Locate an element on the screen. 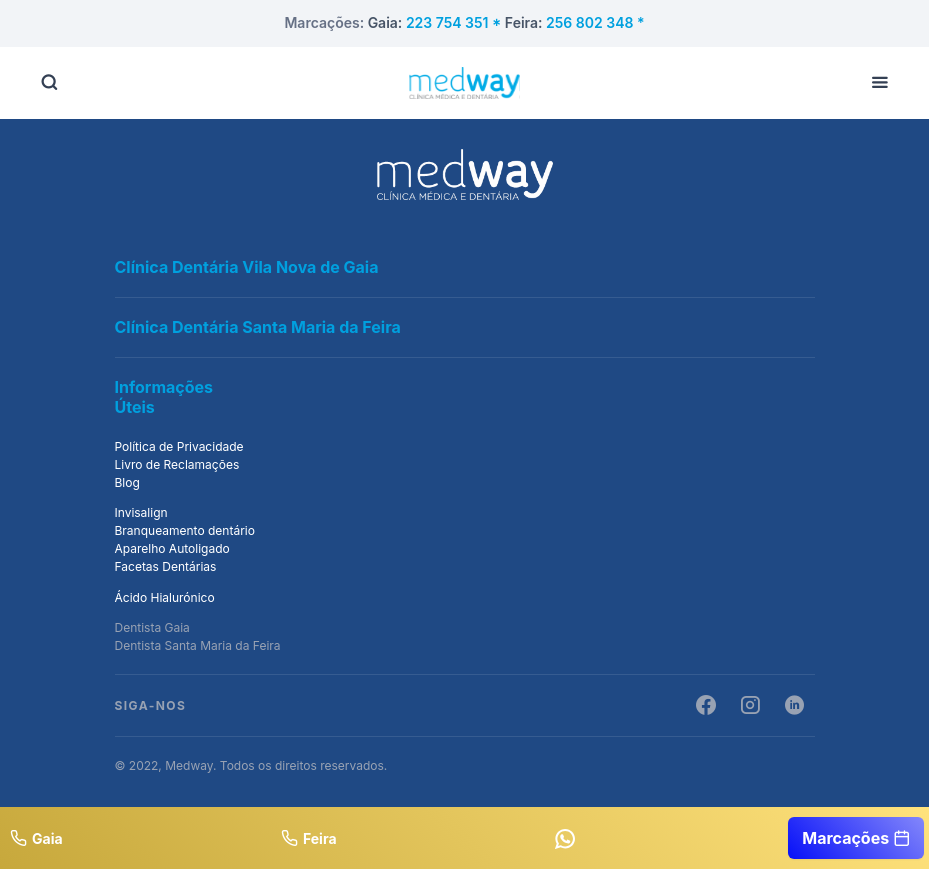 The height and width of the screenshot is (869, 929). Ácido Hialurónico is located at coordinates (165, 597).